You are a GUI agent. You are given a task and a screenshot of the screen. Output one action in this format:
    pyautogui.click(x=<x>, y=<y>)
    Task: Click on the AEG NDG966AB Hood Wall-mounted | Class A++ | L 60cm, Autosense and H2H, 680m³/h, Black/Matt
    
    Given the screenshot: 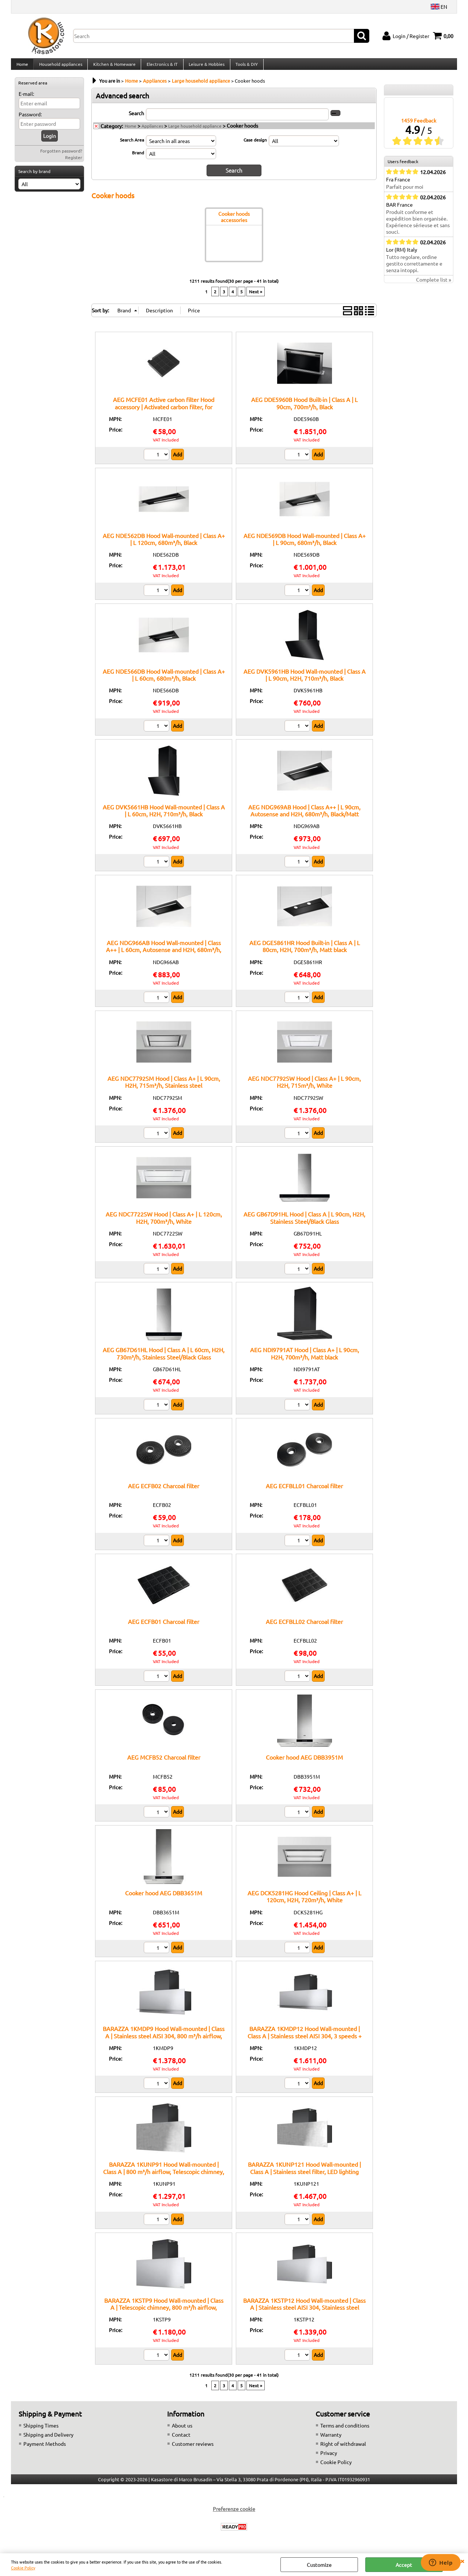 What is the action you would take?
    pyautogui.click(x=163, y=955)
    